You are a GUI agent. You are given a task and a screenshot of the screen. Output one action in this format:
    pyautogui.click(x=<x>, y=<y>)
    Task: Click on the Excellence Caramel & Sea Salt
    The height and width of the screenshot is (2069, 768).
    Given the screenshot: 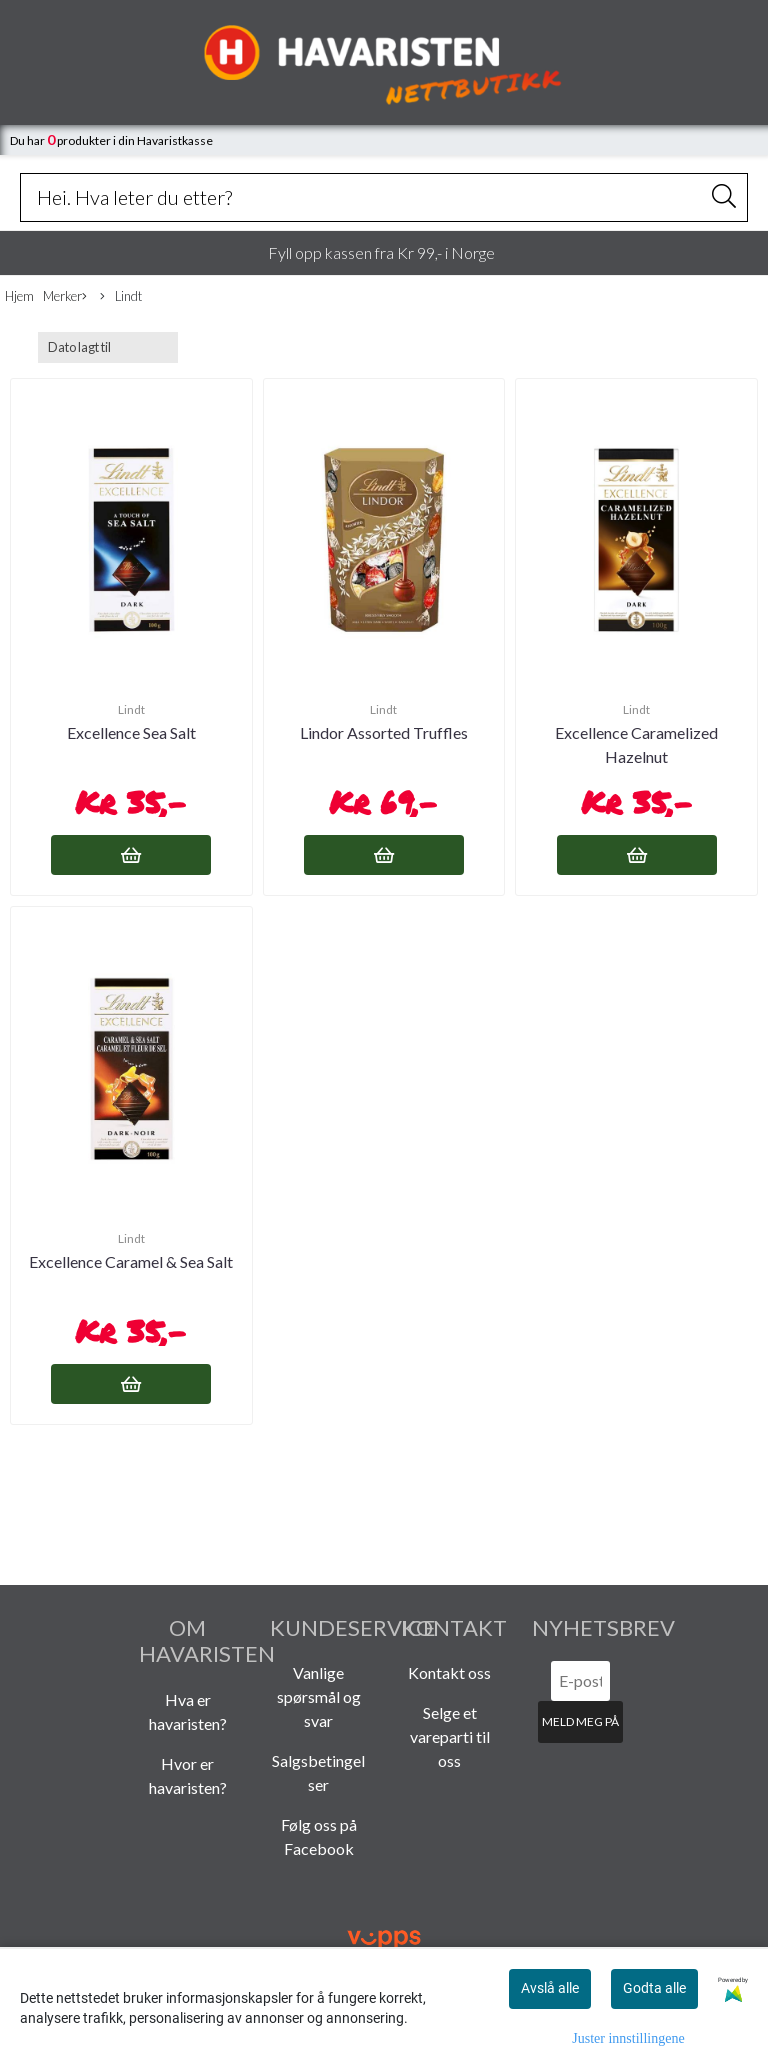 What is the action you would take?
    pyautogui.click(x=131, y=1261)
    